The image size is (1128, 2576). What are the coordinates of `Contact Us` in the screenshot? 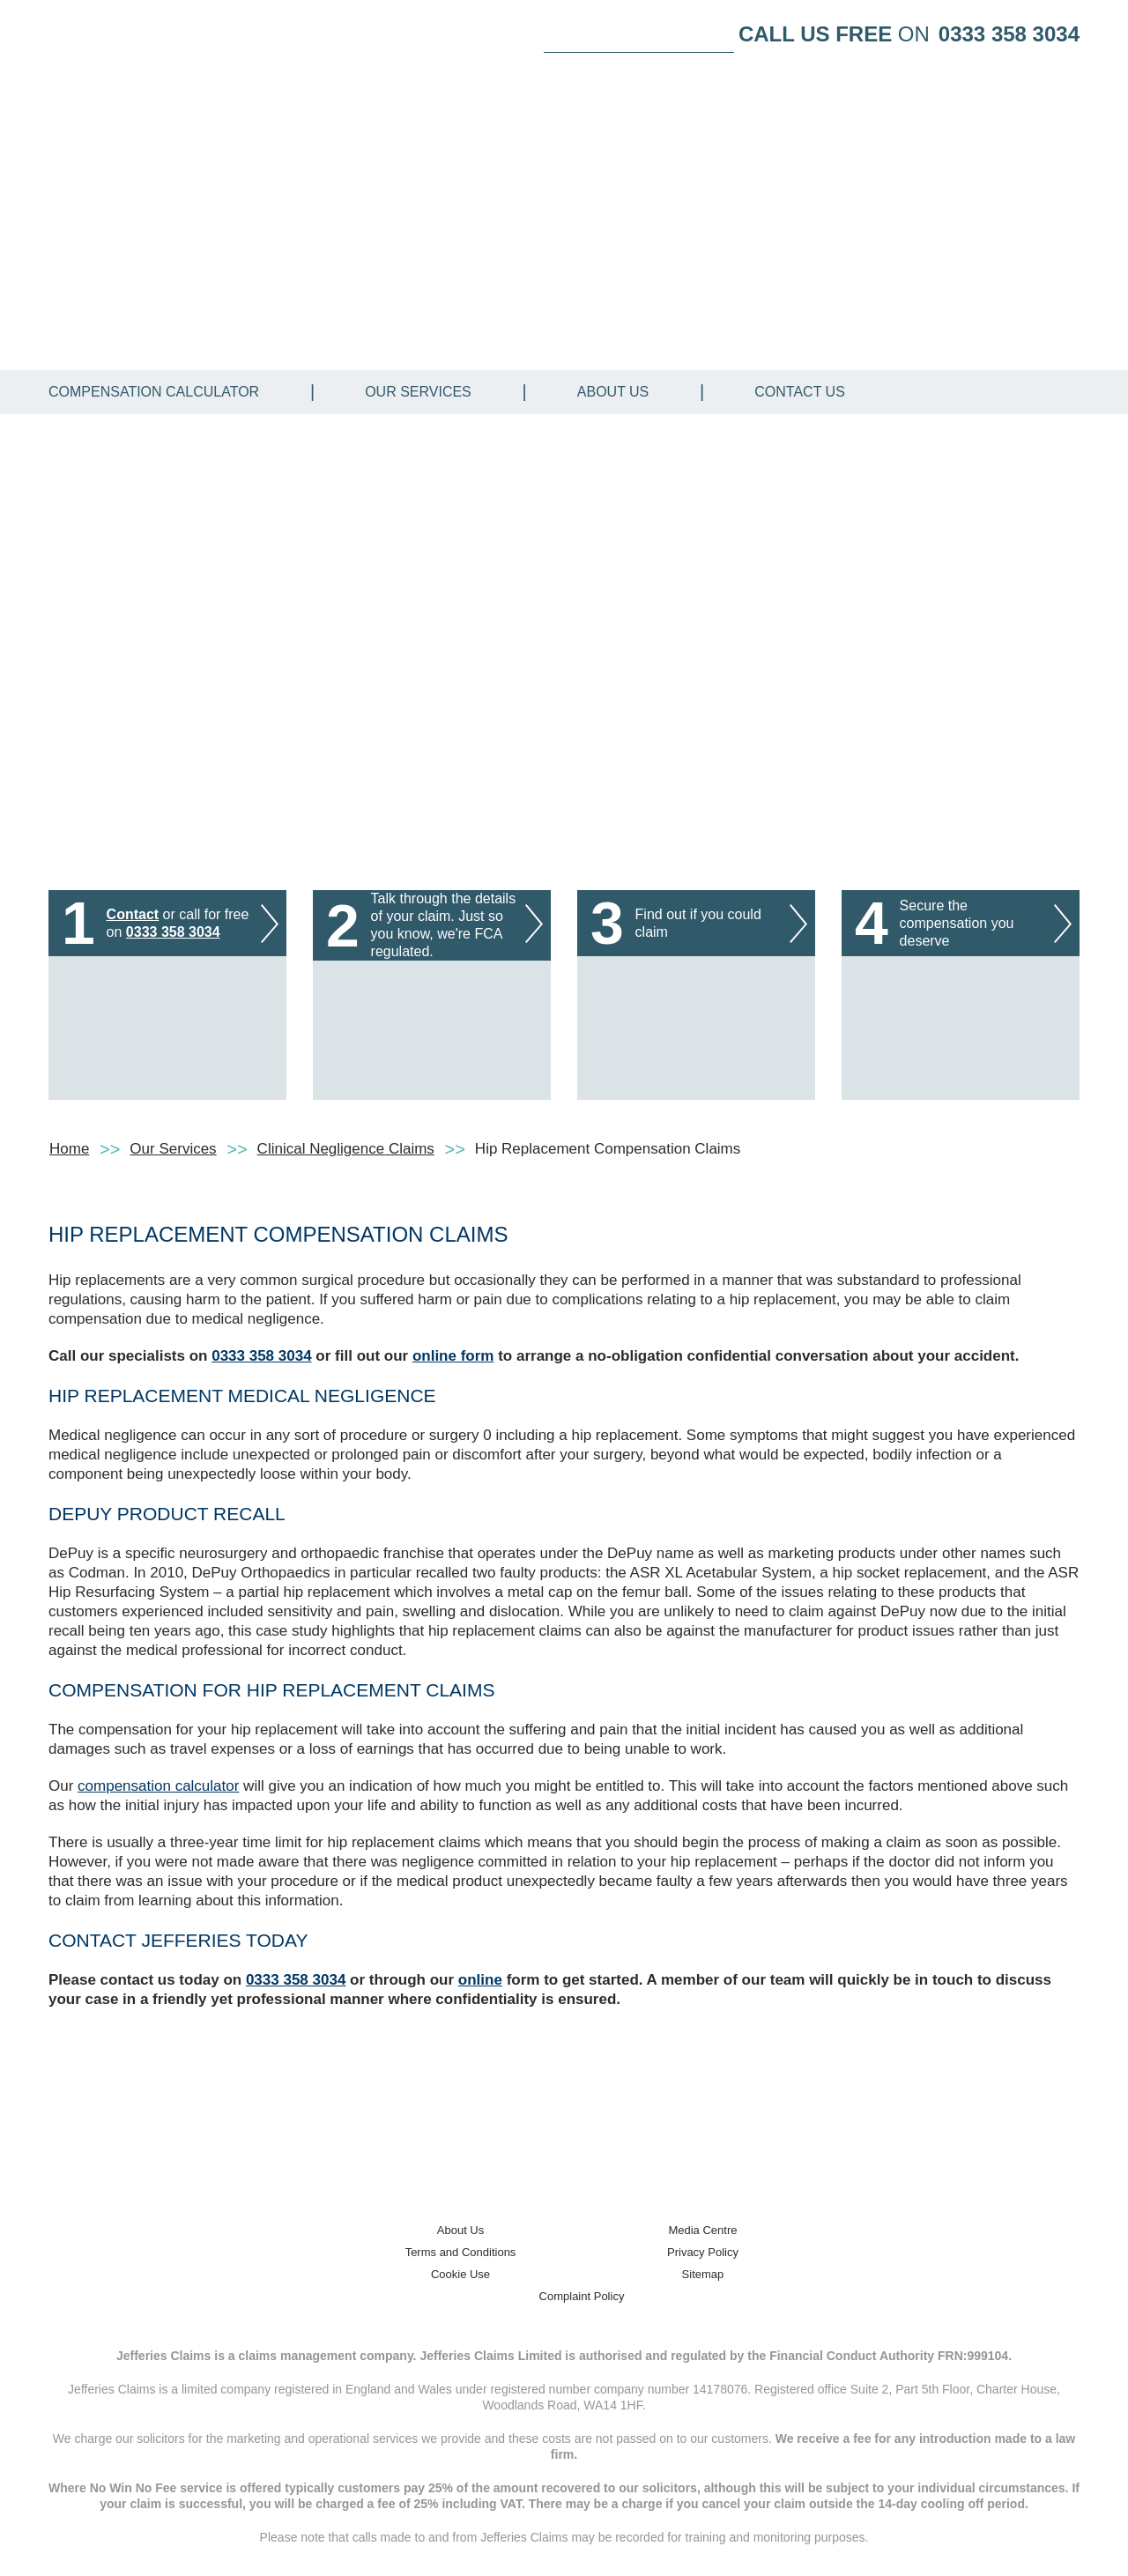 It's located at (799, 391).